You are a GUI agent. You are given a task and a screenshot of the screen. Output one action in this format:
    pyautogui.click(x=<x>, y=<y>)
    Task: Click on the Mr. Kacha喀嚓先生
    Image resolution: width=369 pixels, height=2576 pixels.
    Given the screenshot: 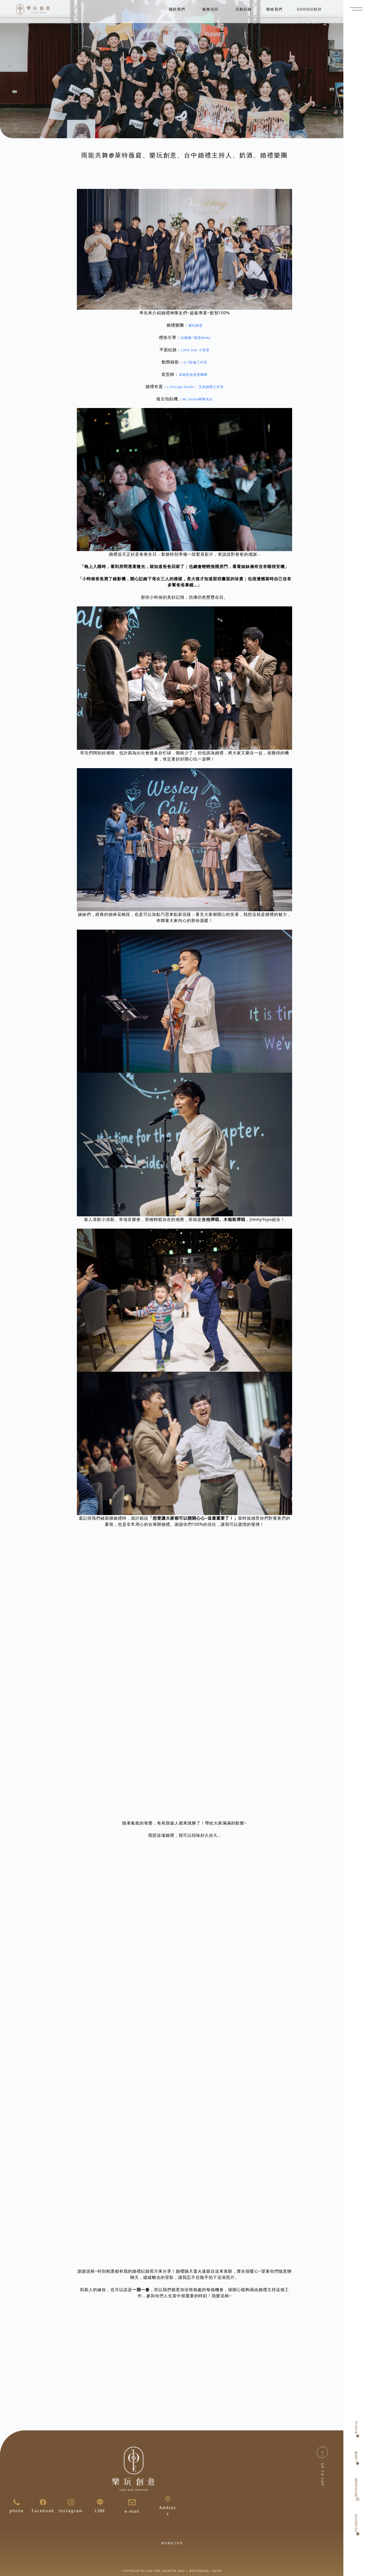 What is the action you would take?
    pyautogui.click(x=197, y=399)
    